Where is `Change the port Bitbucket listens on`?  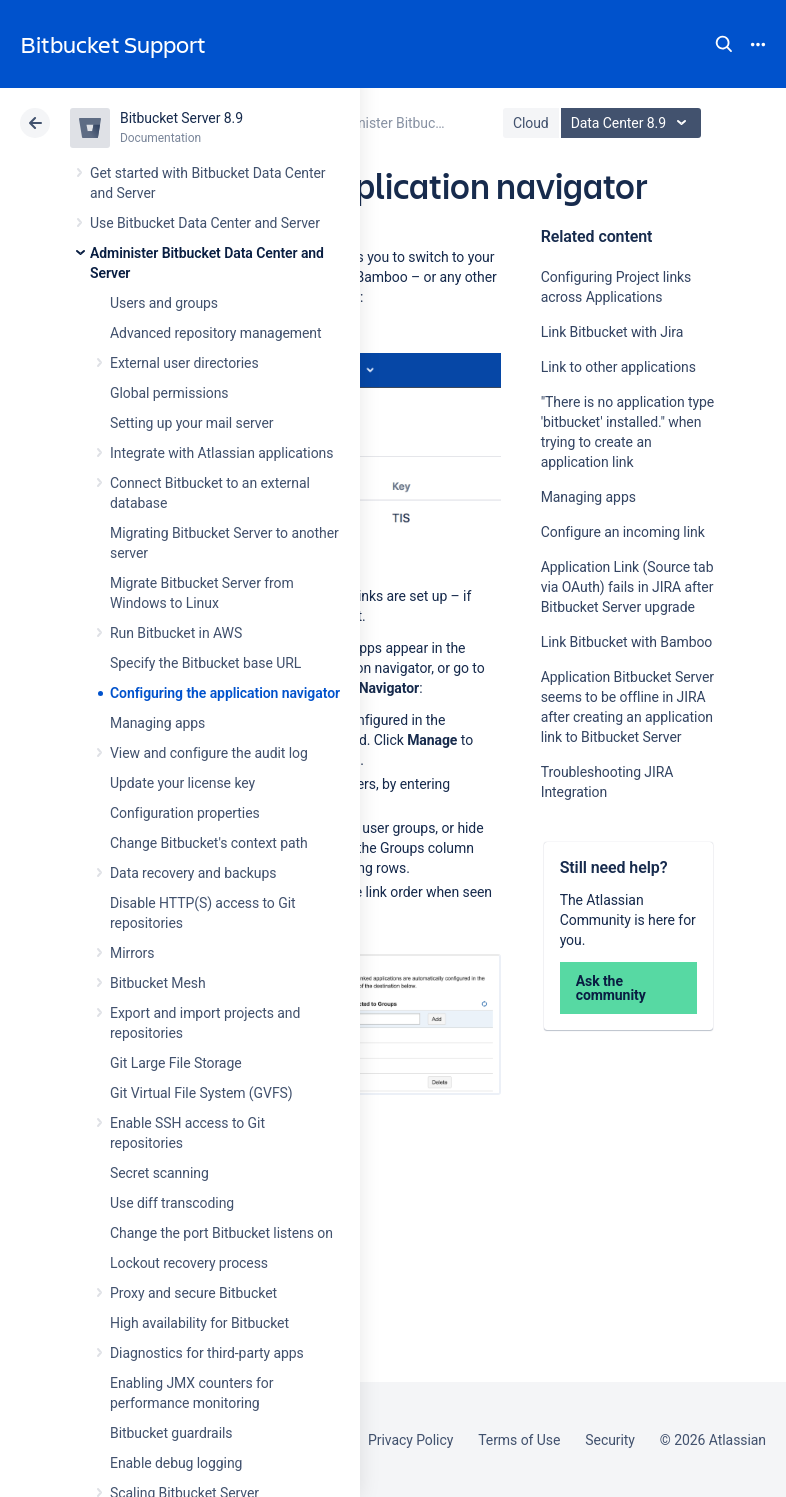 Change the port Bitbucket listens on is located at coordinates (221, 1233).